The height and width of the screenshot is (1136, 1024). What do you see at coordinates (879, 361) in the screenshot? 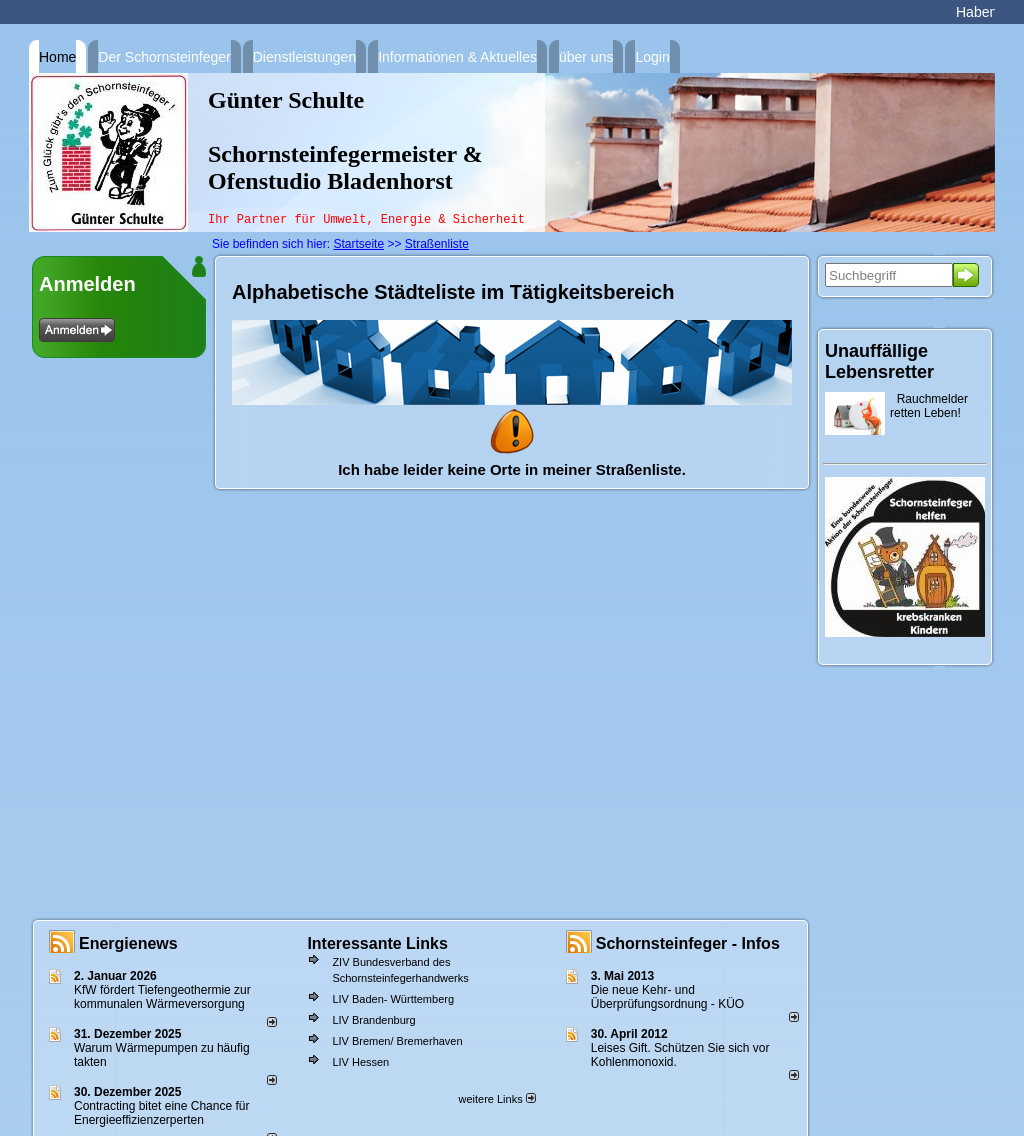
I see `Unauffällige Lebensretter` at bounding box center [879, 361].